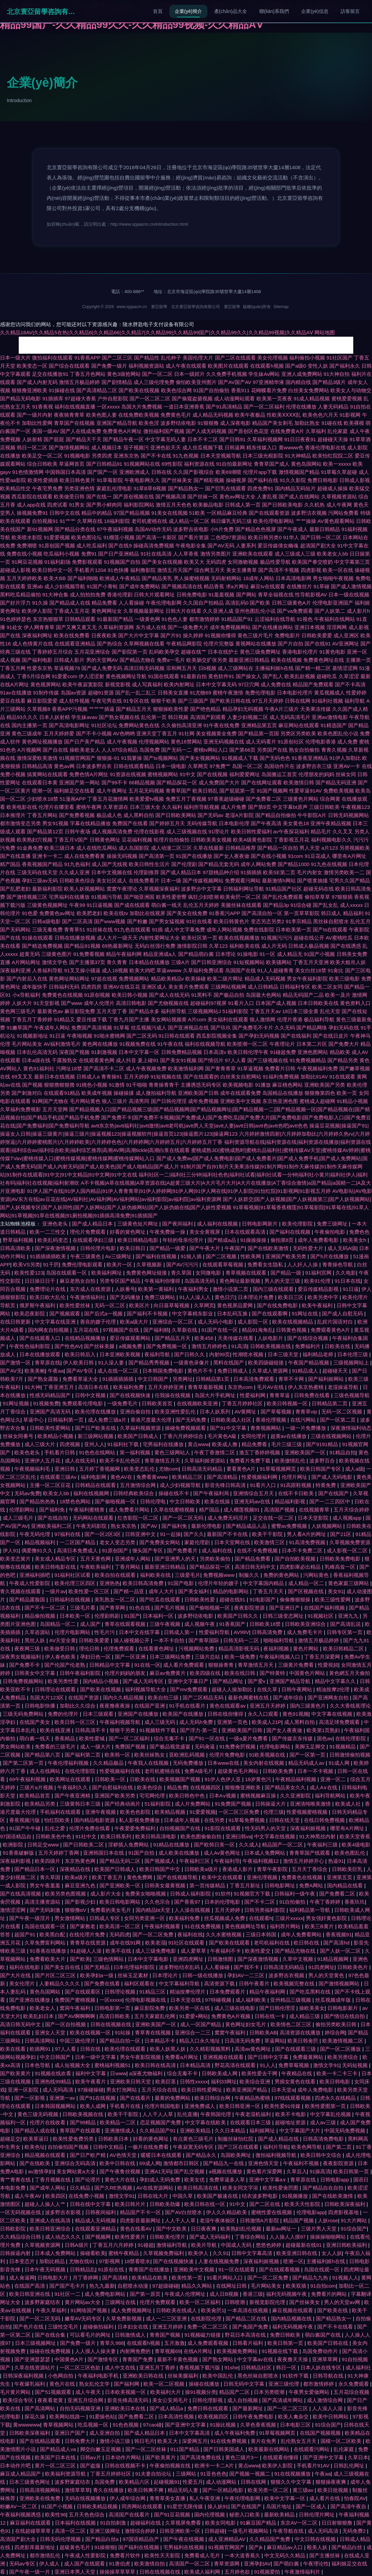  What do you see at coordinates (42, 946) in the screenshot?
I see `国产精选免费视频` at bounding box center [42, 946].